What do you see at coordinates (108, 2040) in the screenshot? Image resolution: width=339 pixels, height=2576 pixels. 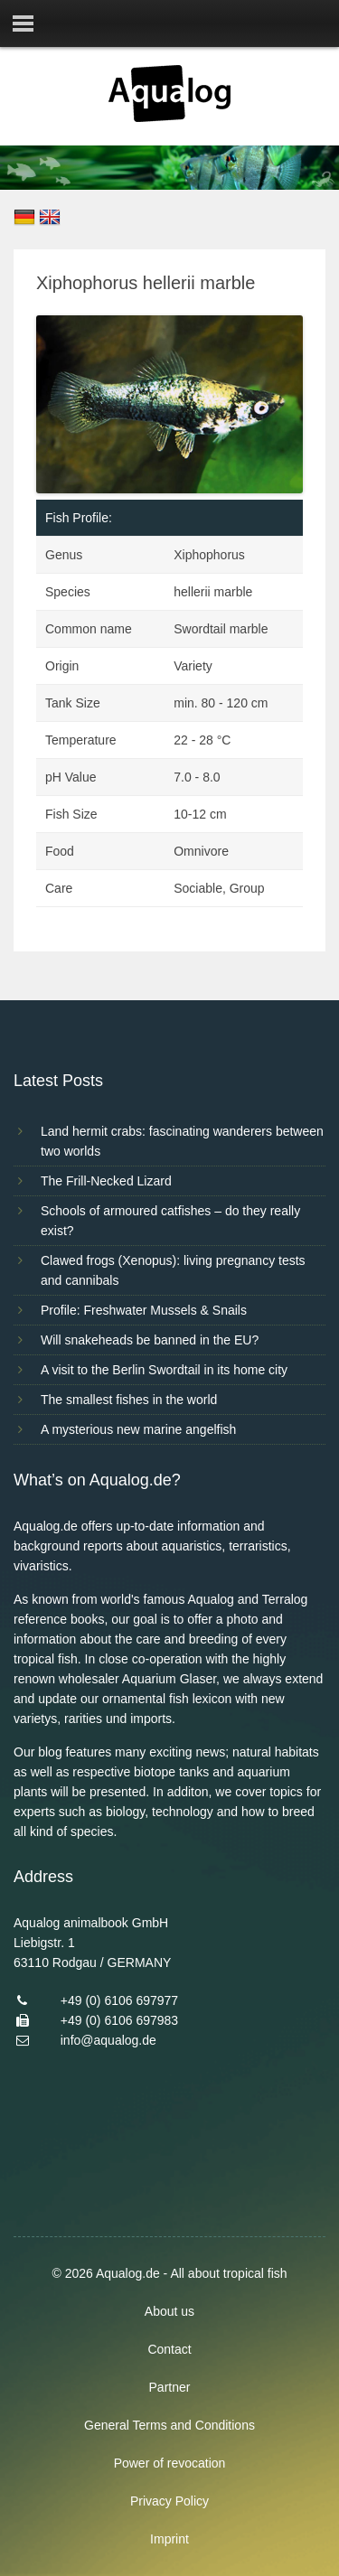 I see `info@aqualog.de` at bounding box center [108, 2040].